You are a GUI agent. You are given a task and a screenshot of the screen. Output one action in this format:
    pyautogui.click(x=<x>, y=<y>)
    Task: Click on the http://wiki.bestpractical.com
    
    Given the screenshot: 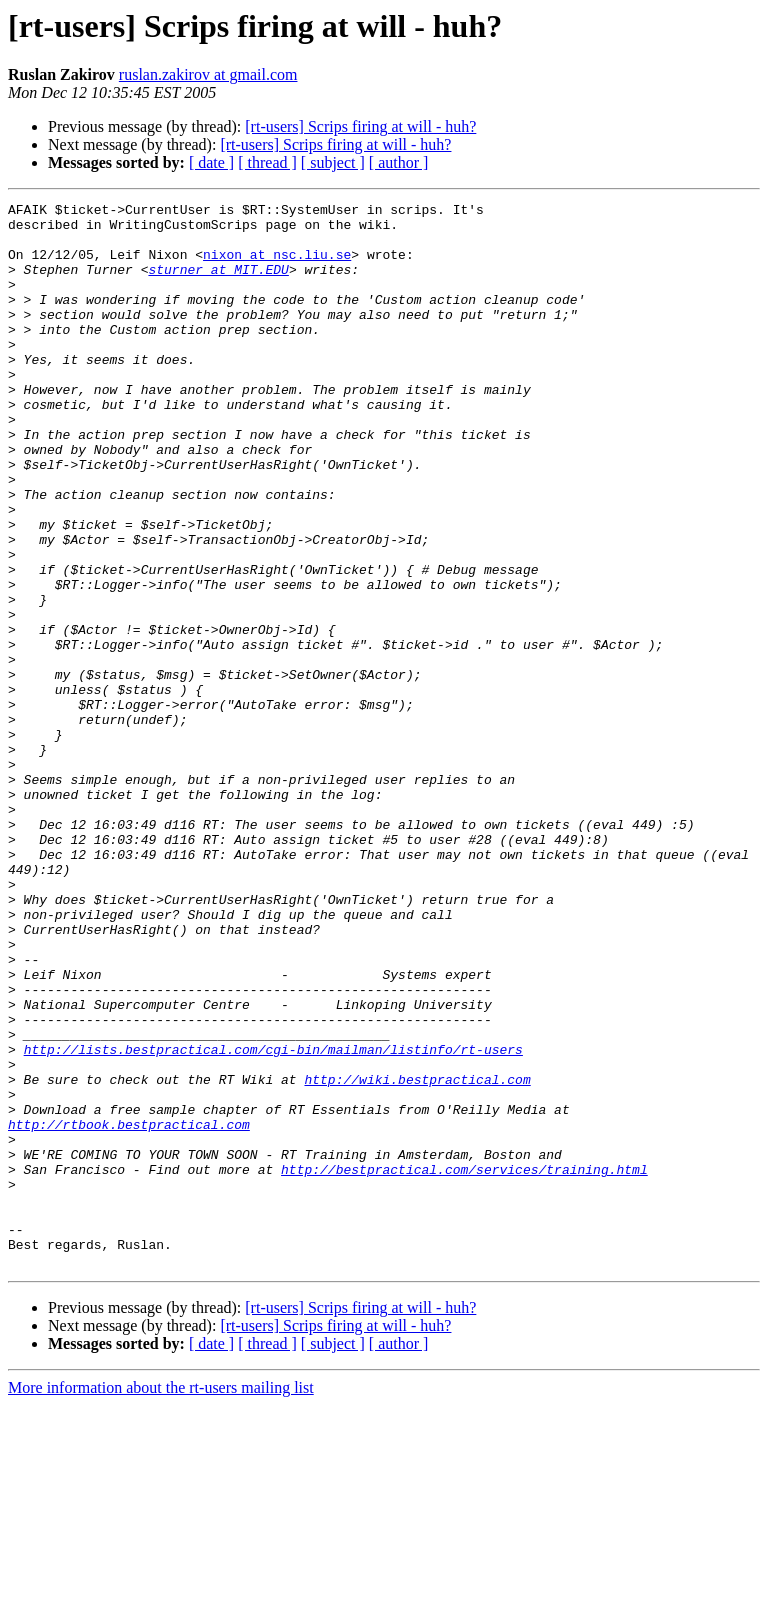 What is the action you would take?
    pyautogui.click(x=417, y=1256)
    